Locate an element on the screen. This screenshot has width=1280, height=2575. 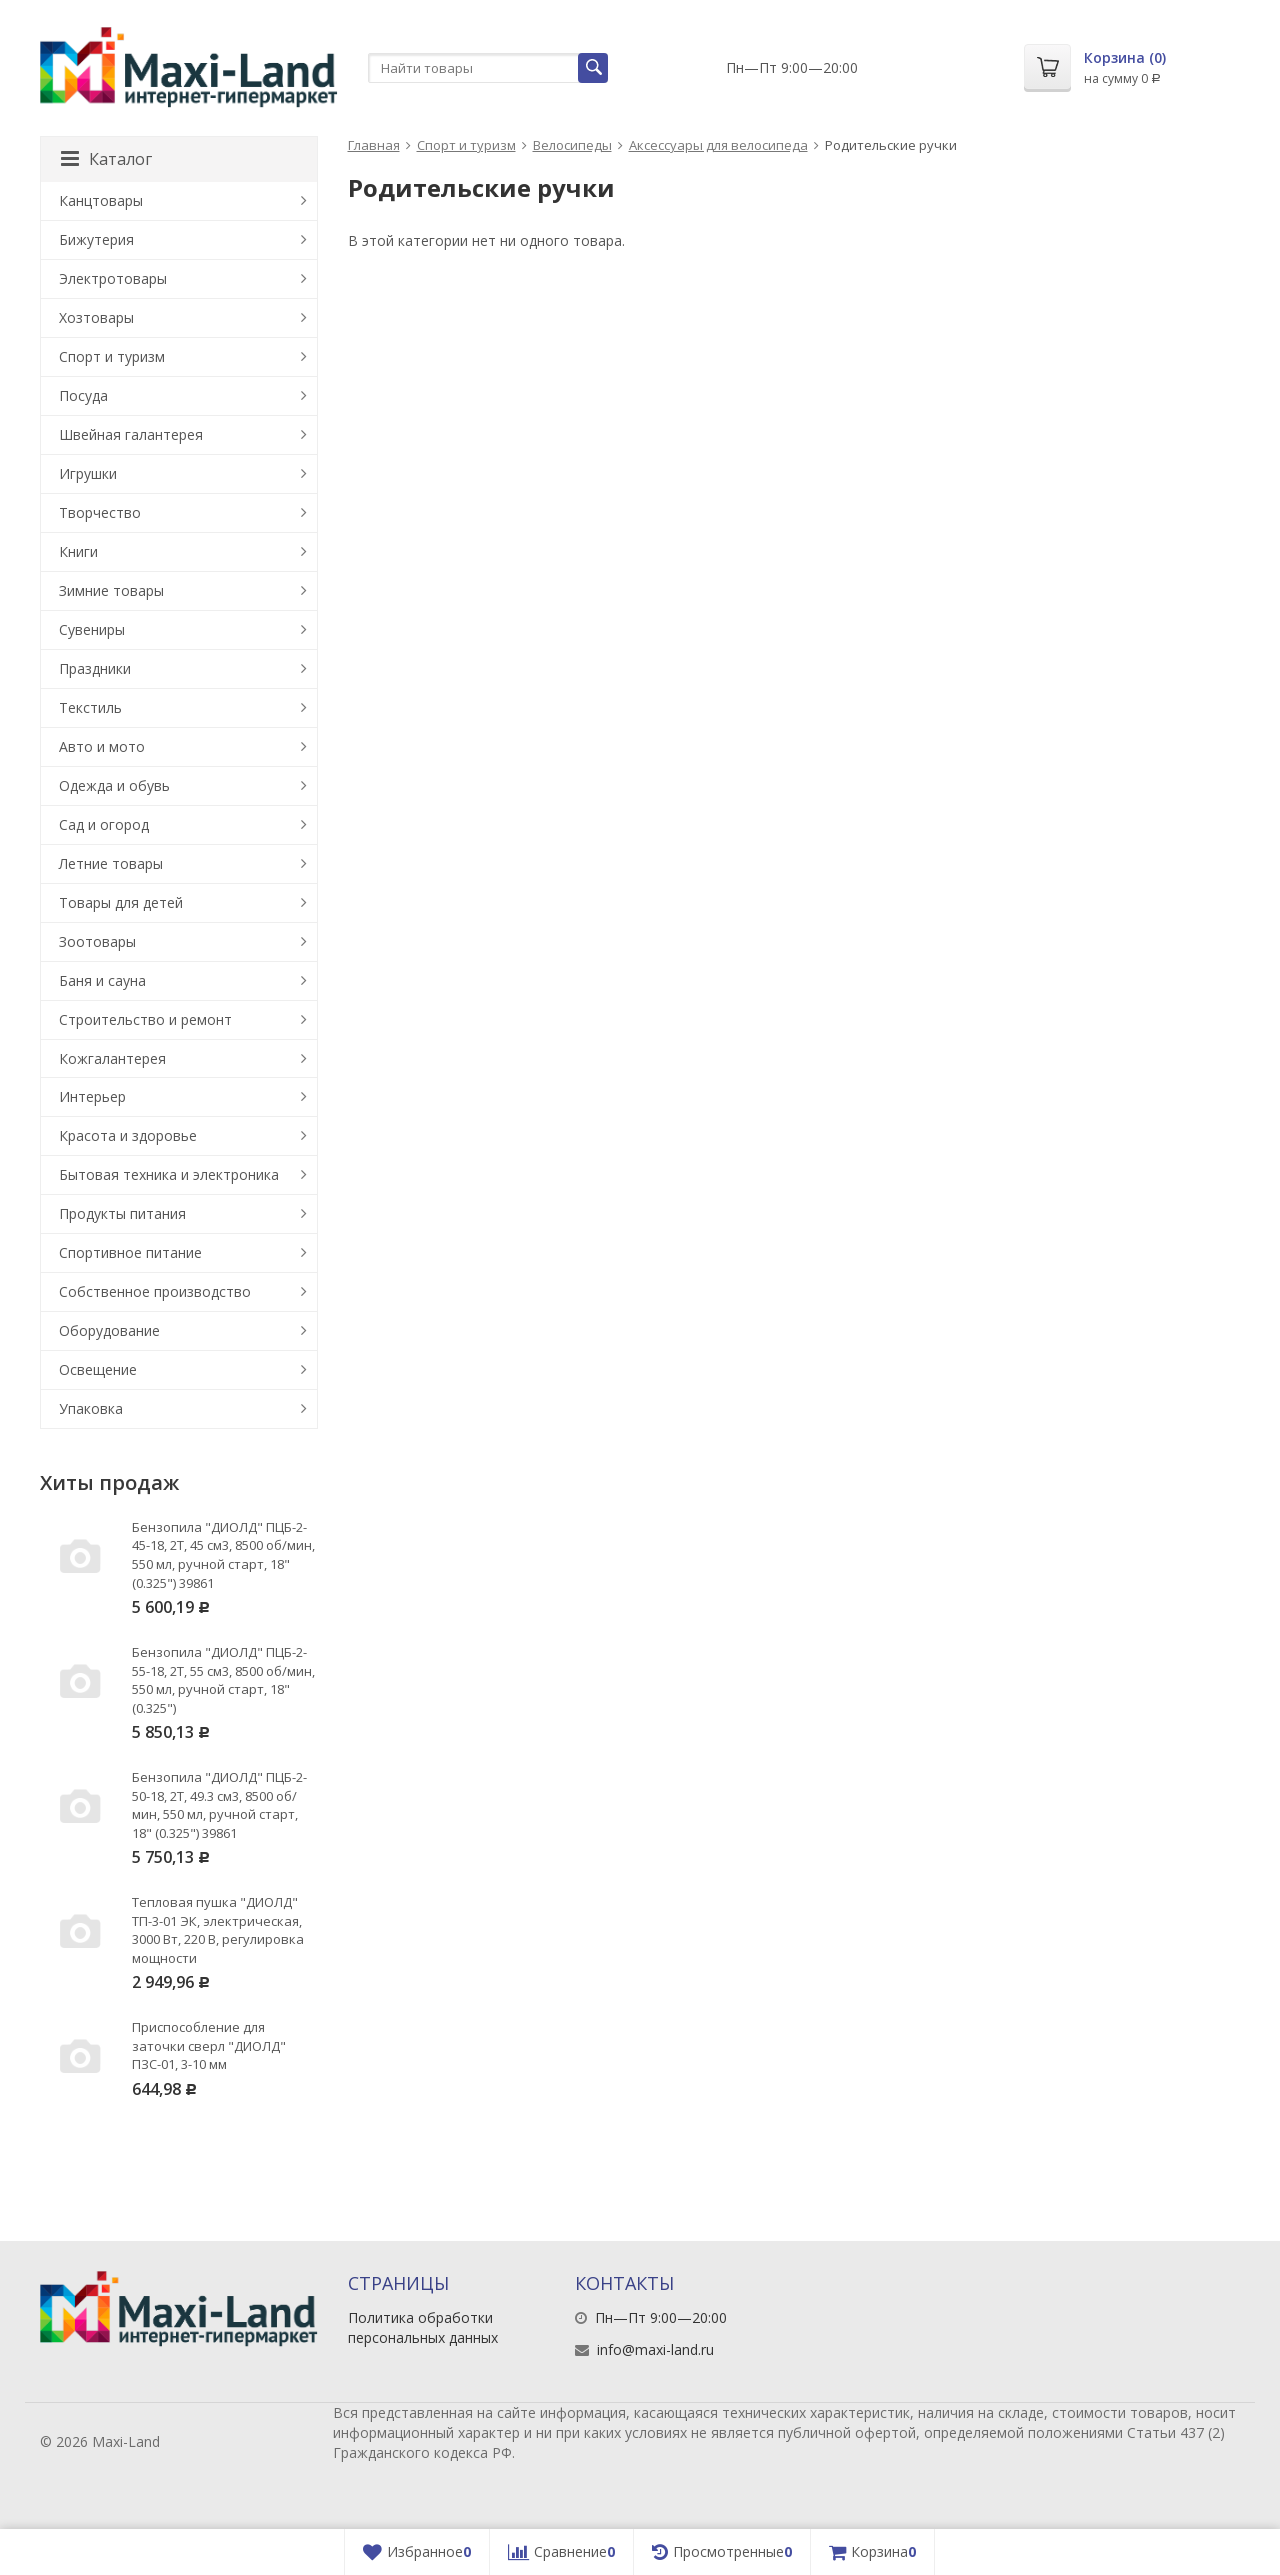
Летние товары is located at coordinates (111, 863).